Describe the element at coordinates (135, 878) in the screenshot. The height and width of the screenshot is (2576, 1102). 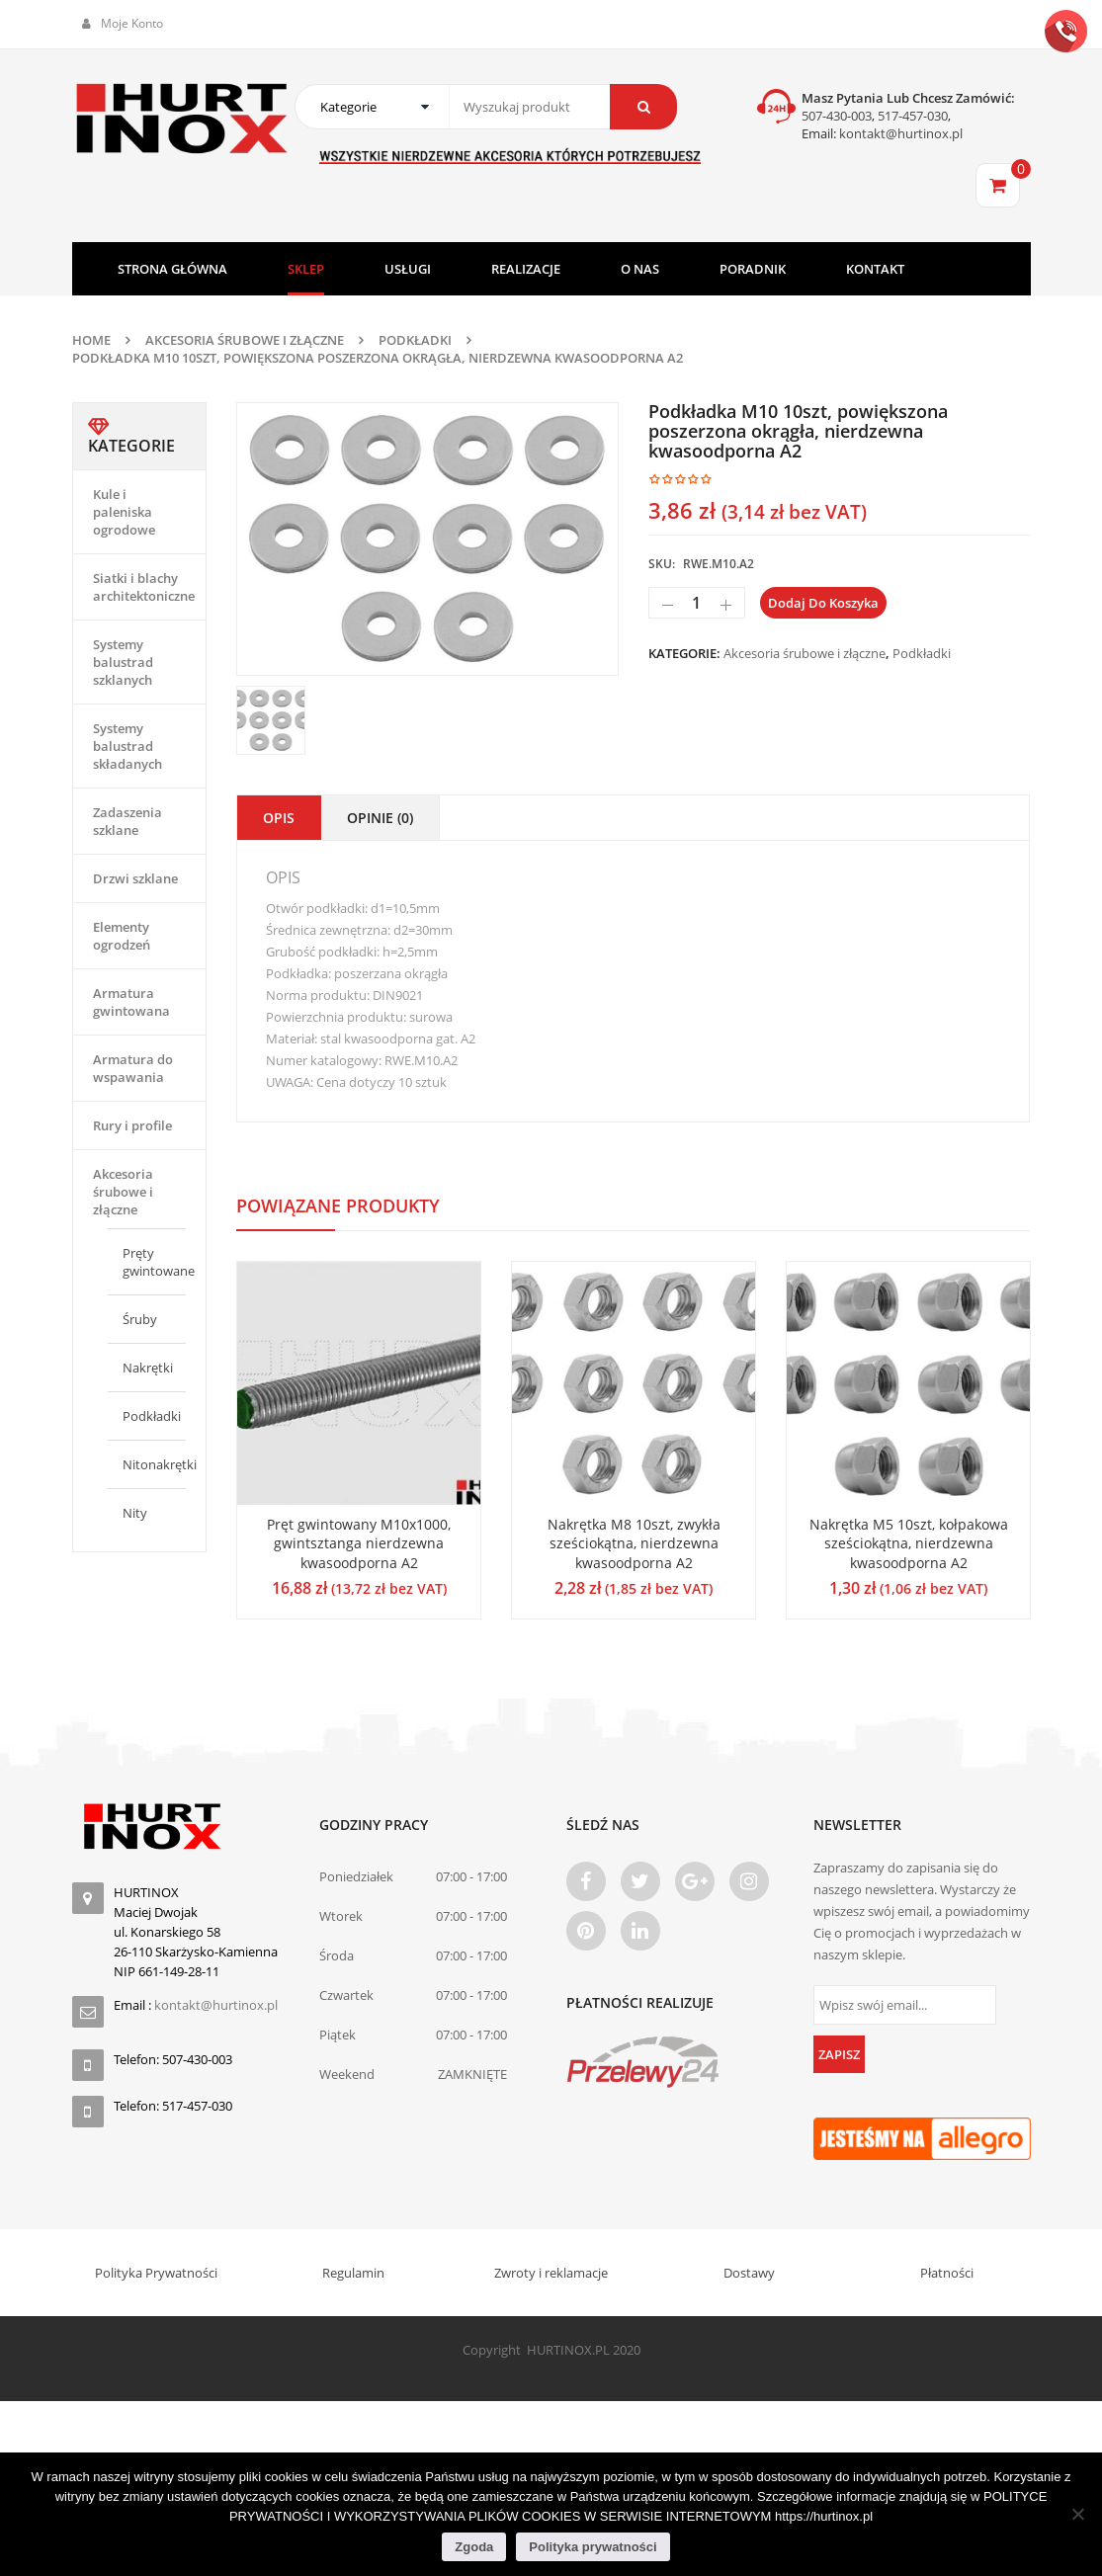
I see `Drzwi szklane` at that location.